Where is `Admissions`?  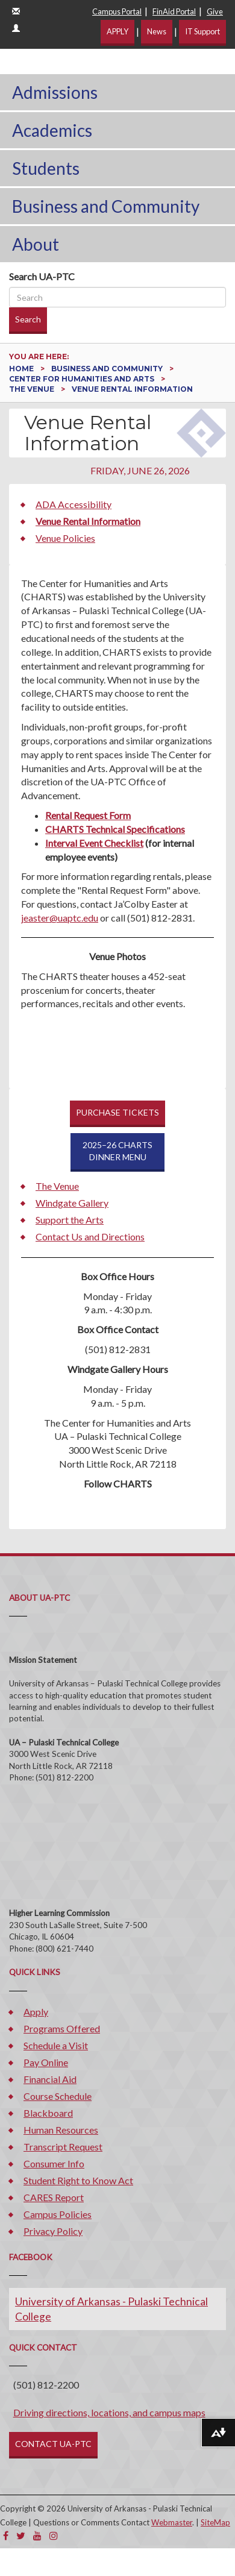
Admissions is located at coordinates (55, 92).